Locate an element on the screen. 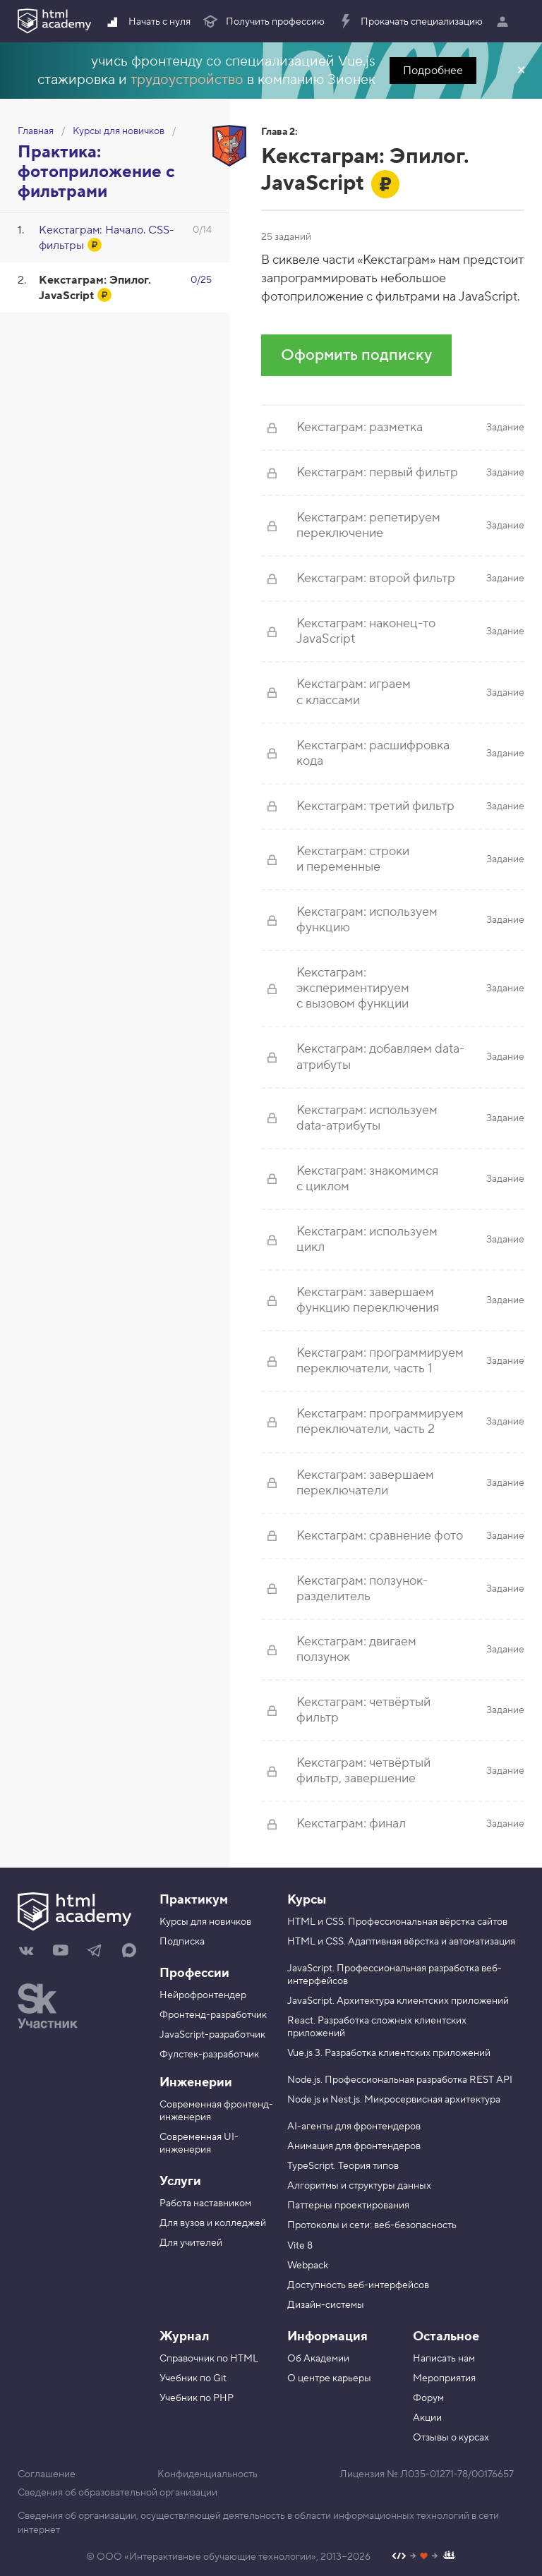 This screenshot has height=2576, width=542. Курсы is located at coordinates (306, 1899).